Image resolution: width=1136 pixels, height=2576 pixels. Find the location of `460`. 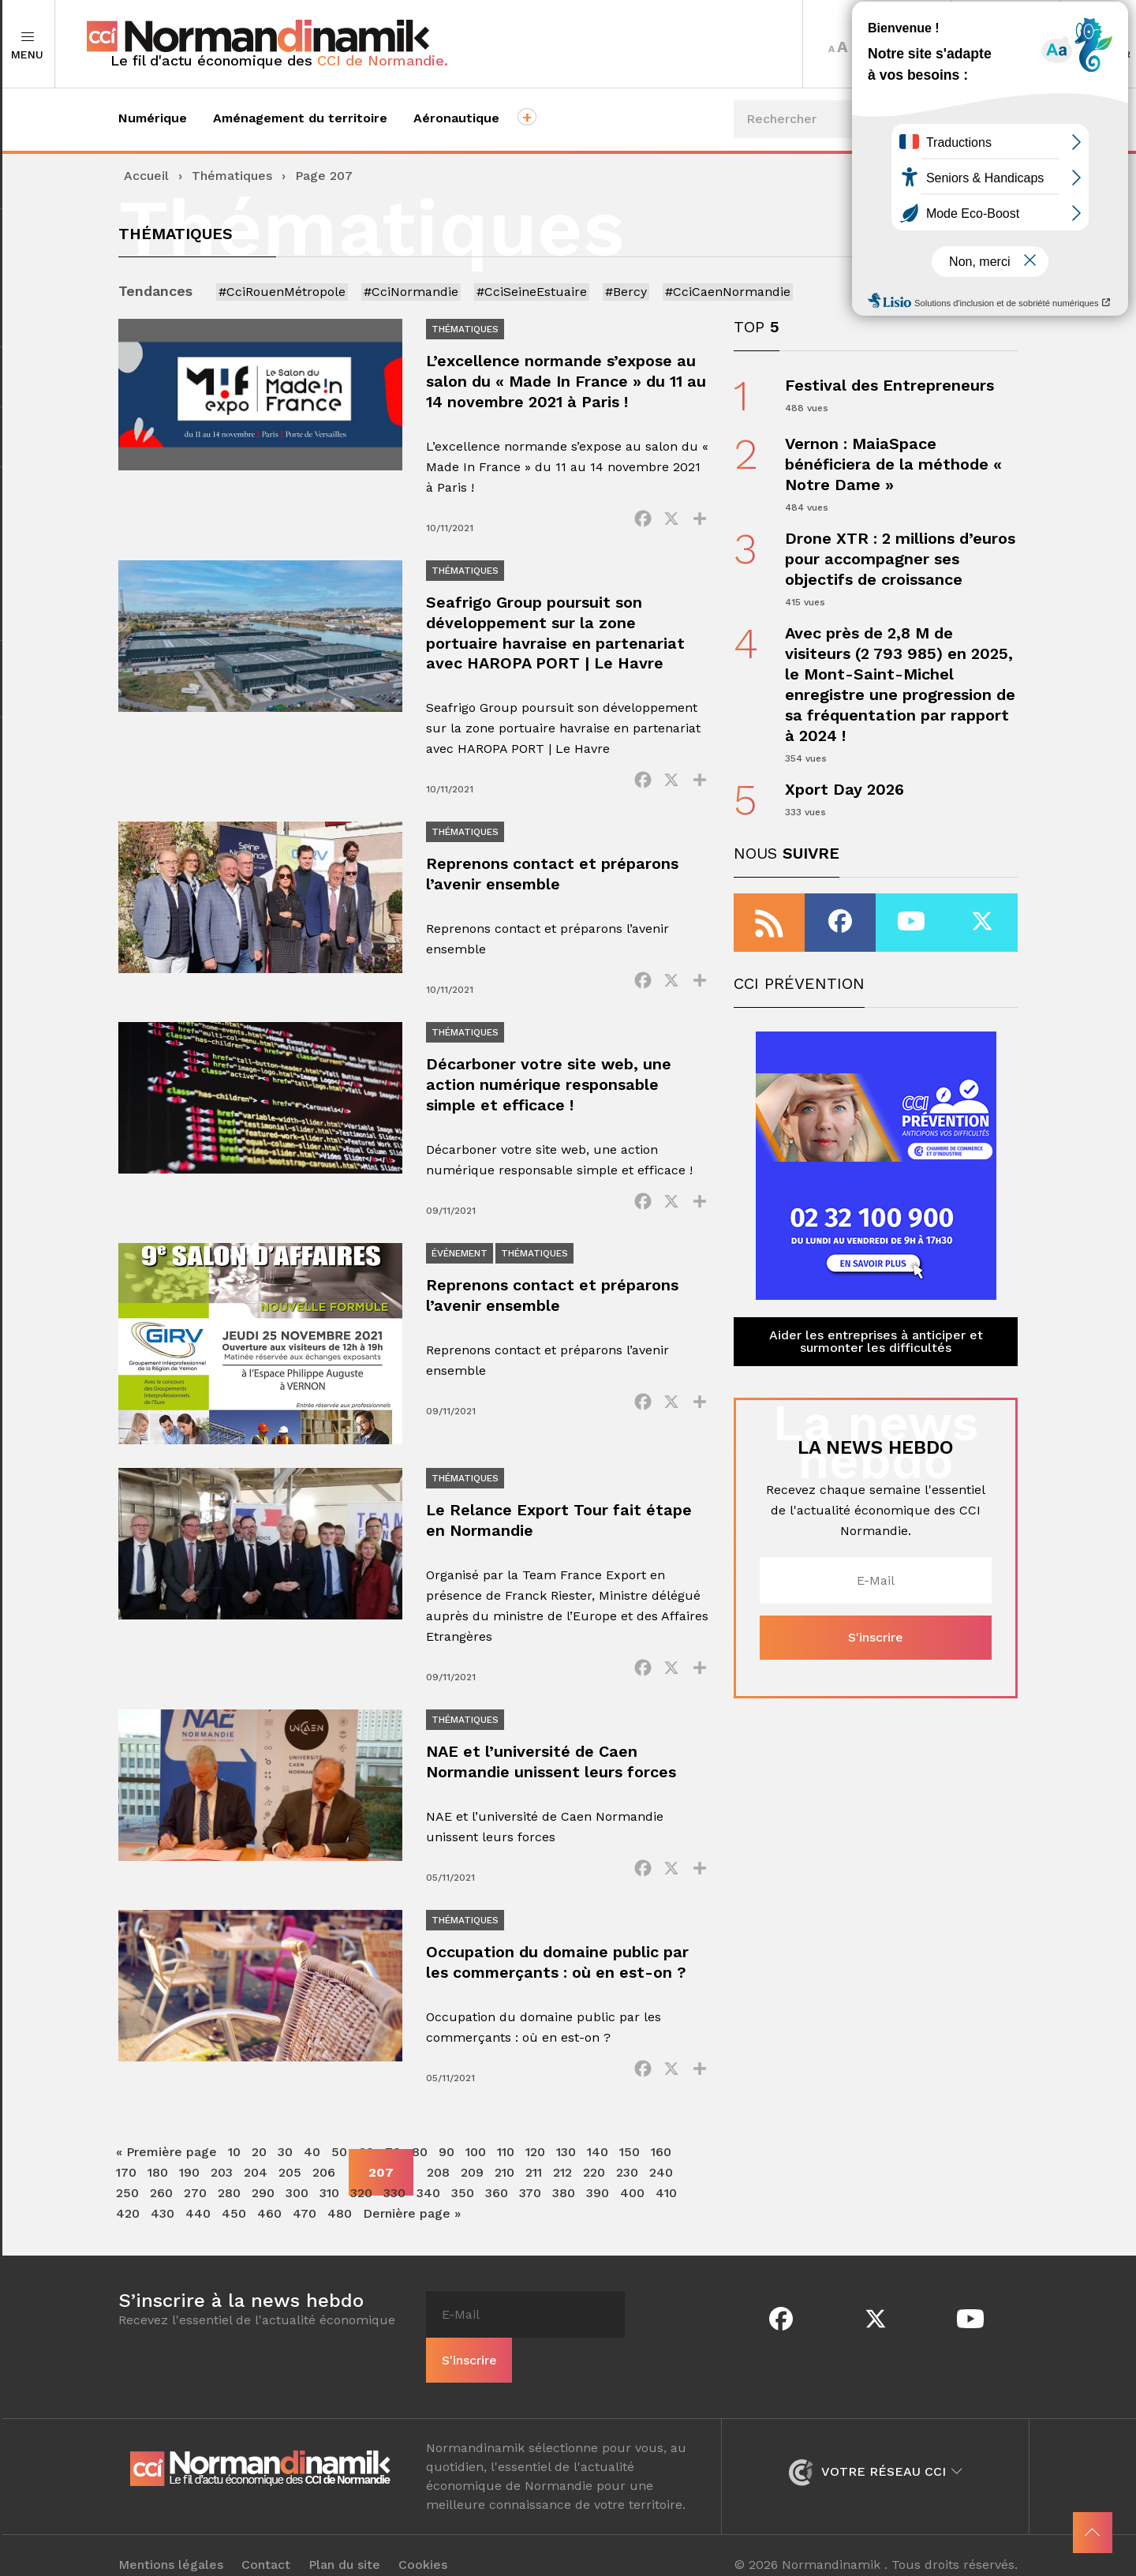

460 is located at coordinates (269, 2219).